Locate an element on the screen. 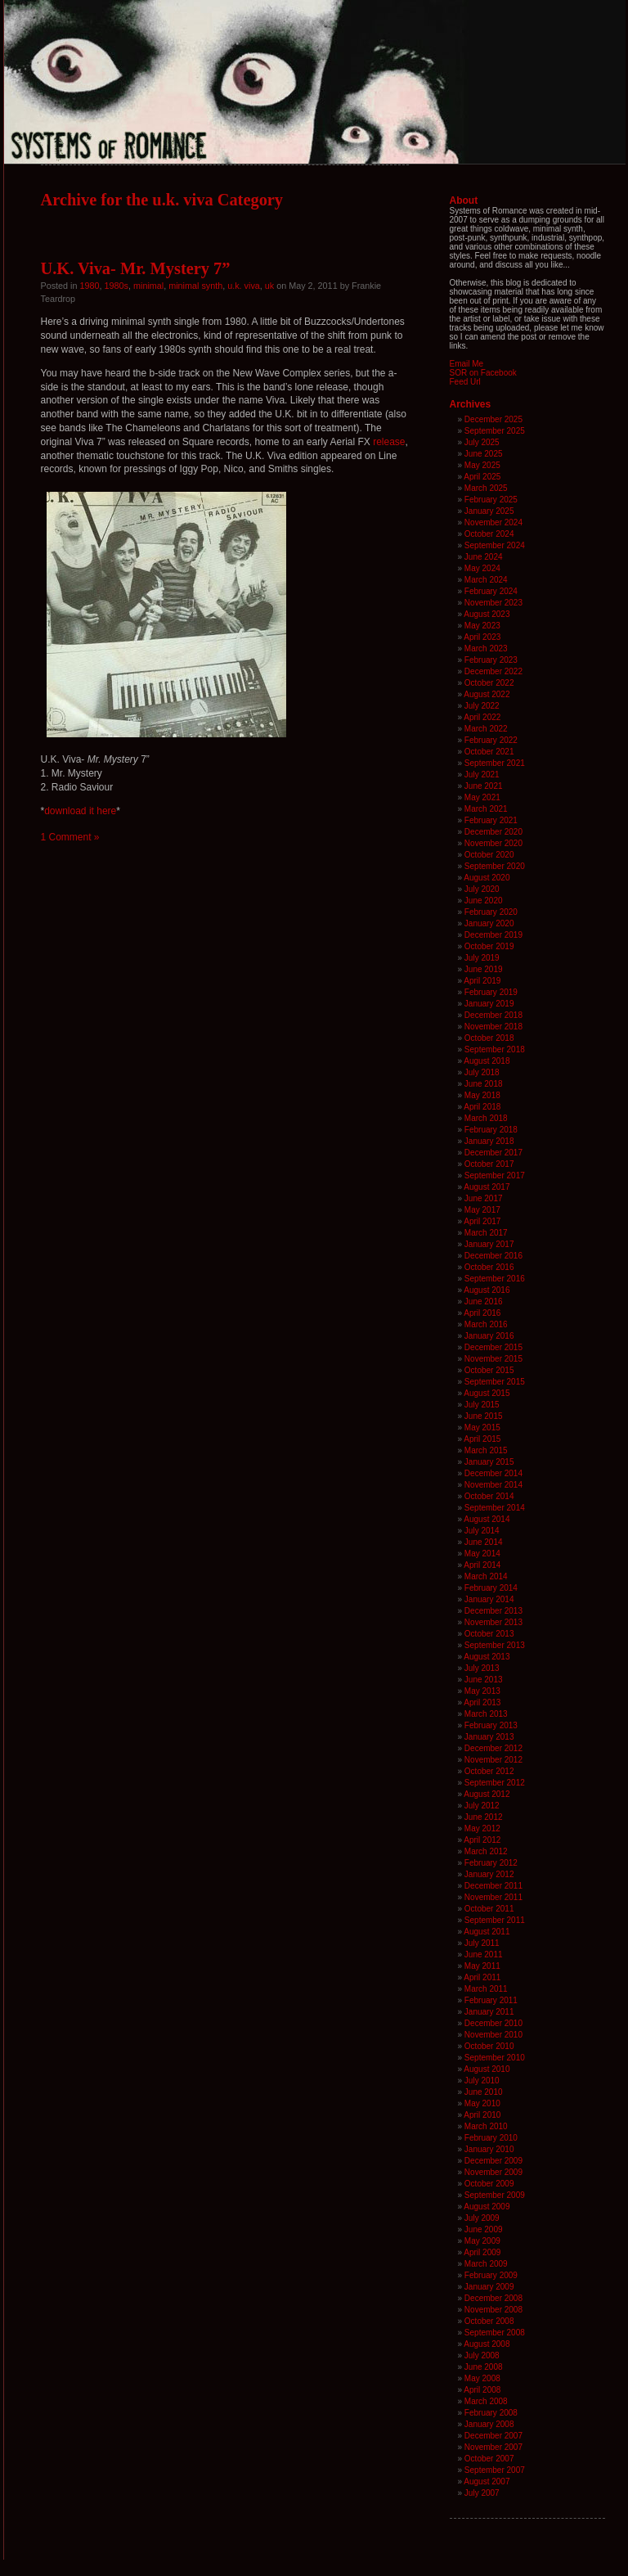  February 2021 is located at coordinates (491, 820).